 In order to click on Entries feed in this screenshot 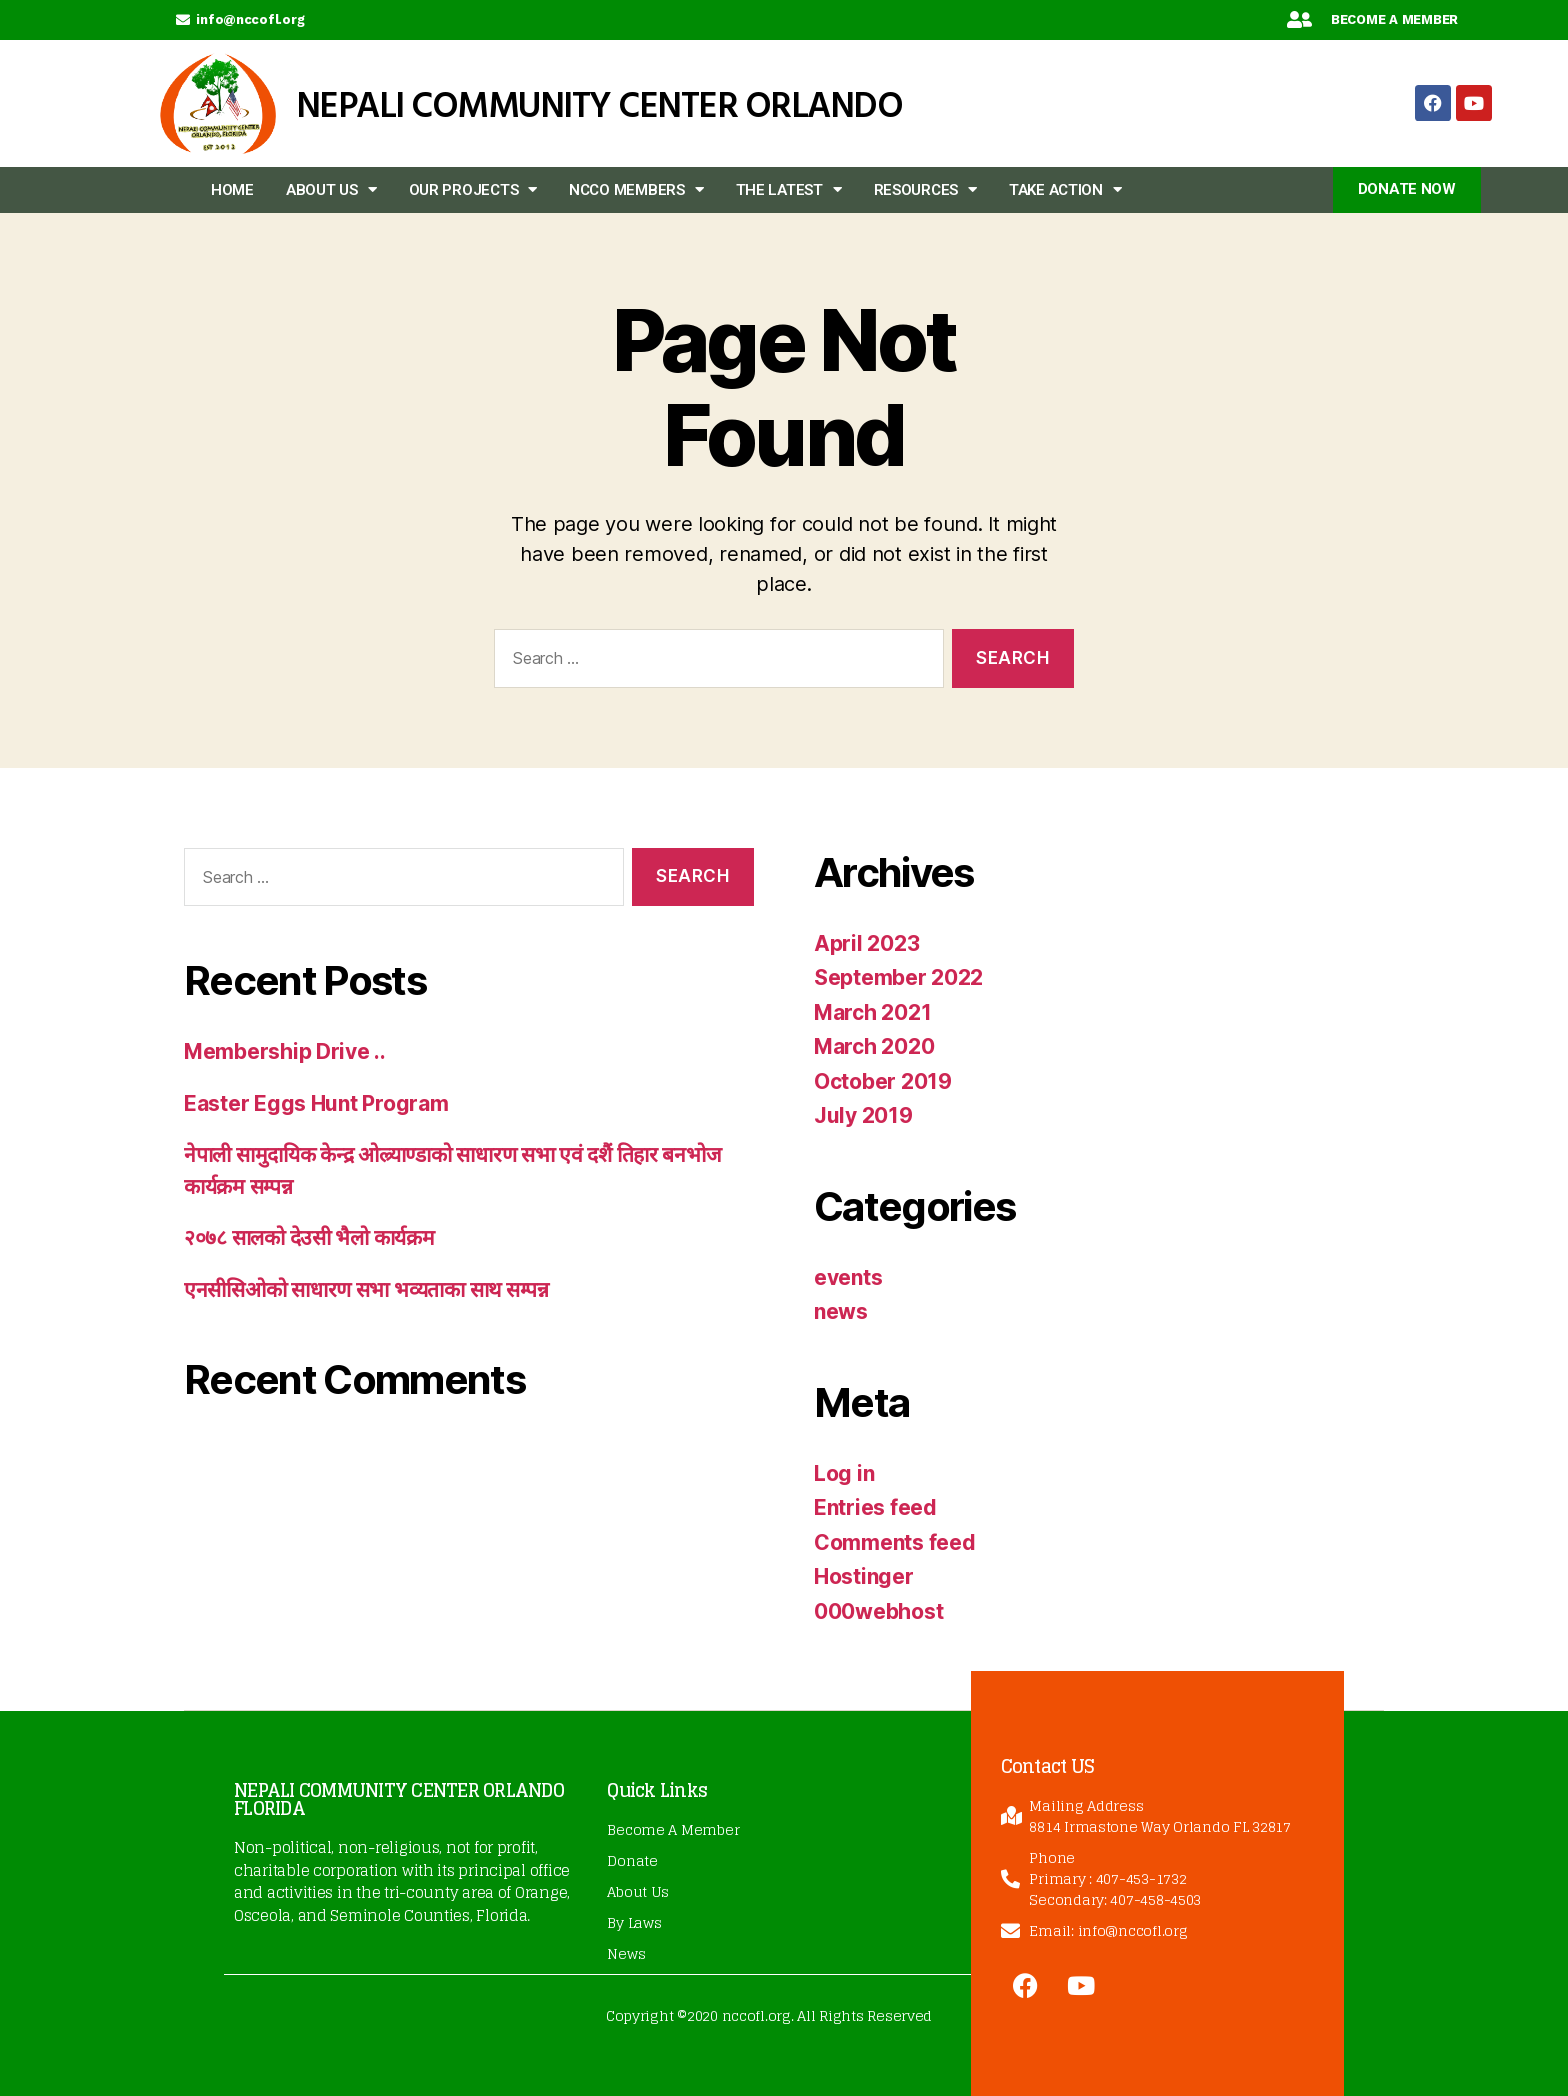, I will do `click(875, 1507)`.